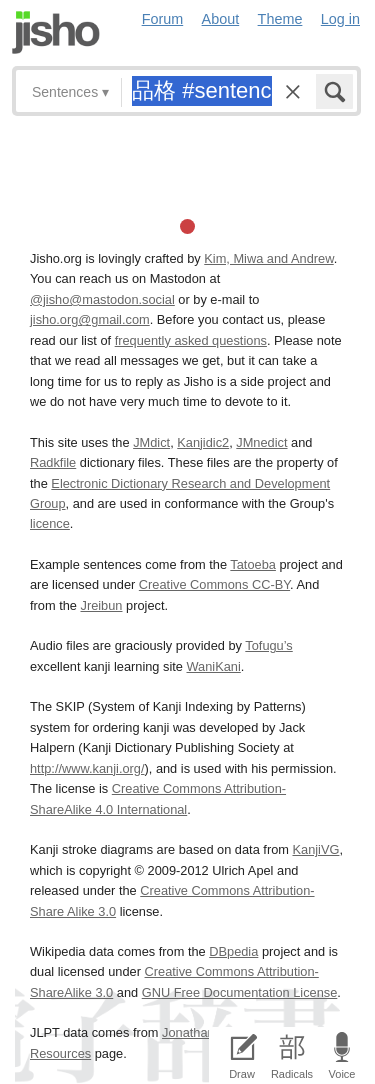  What do you see at coordinates (163, 19) in the screenshot?
I see `Forum` at bounding box center [163, 19].